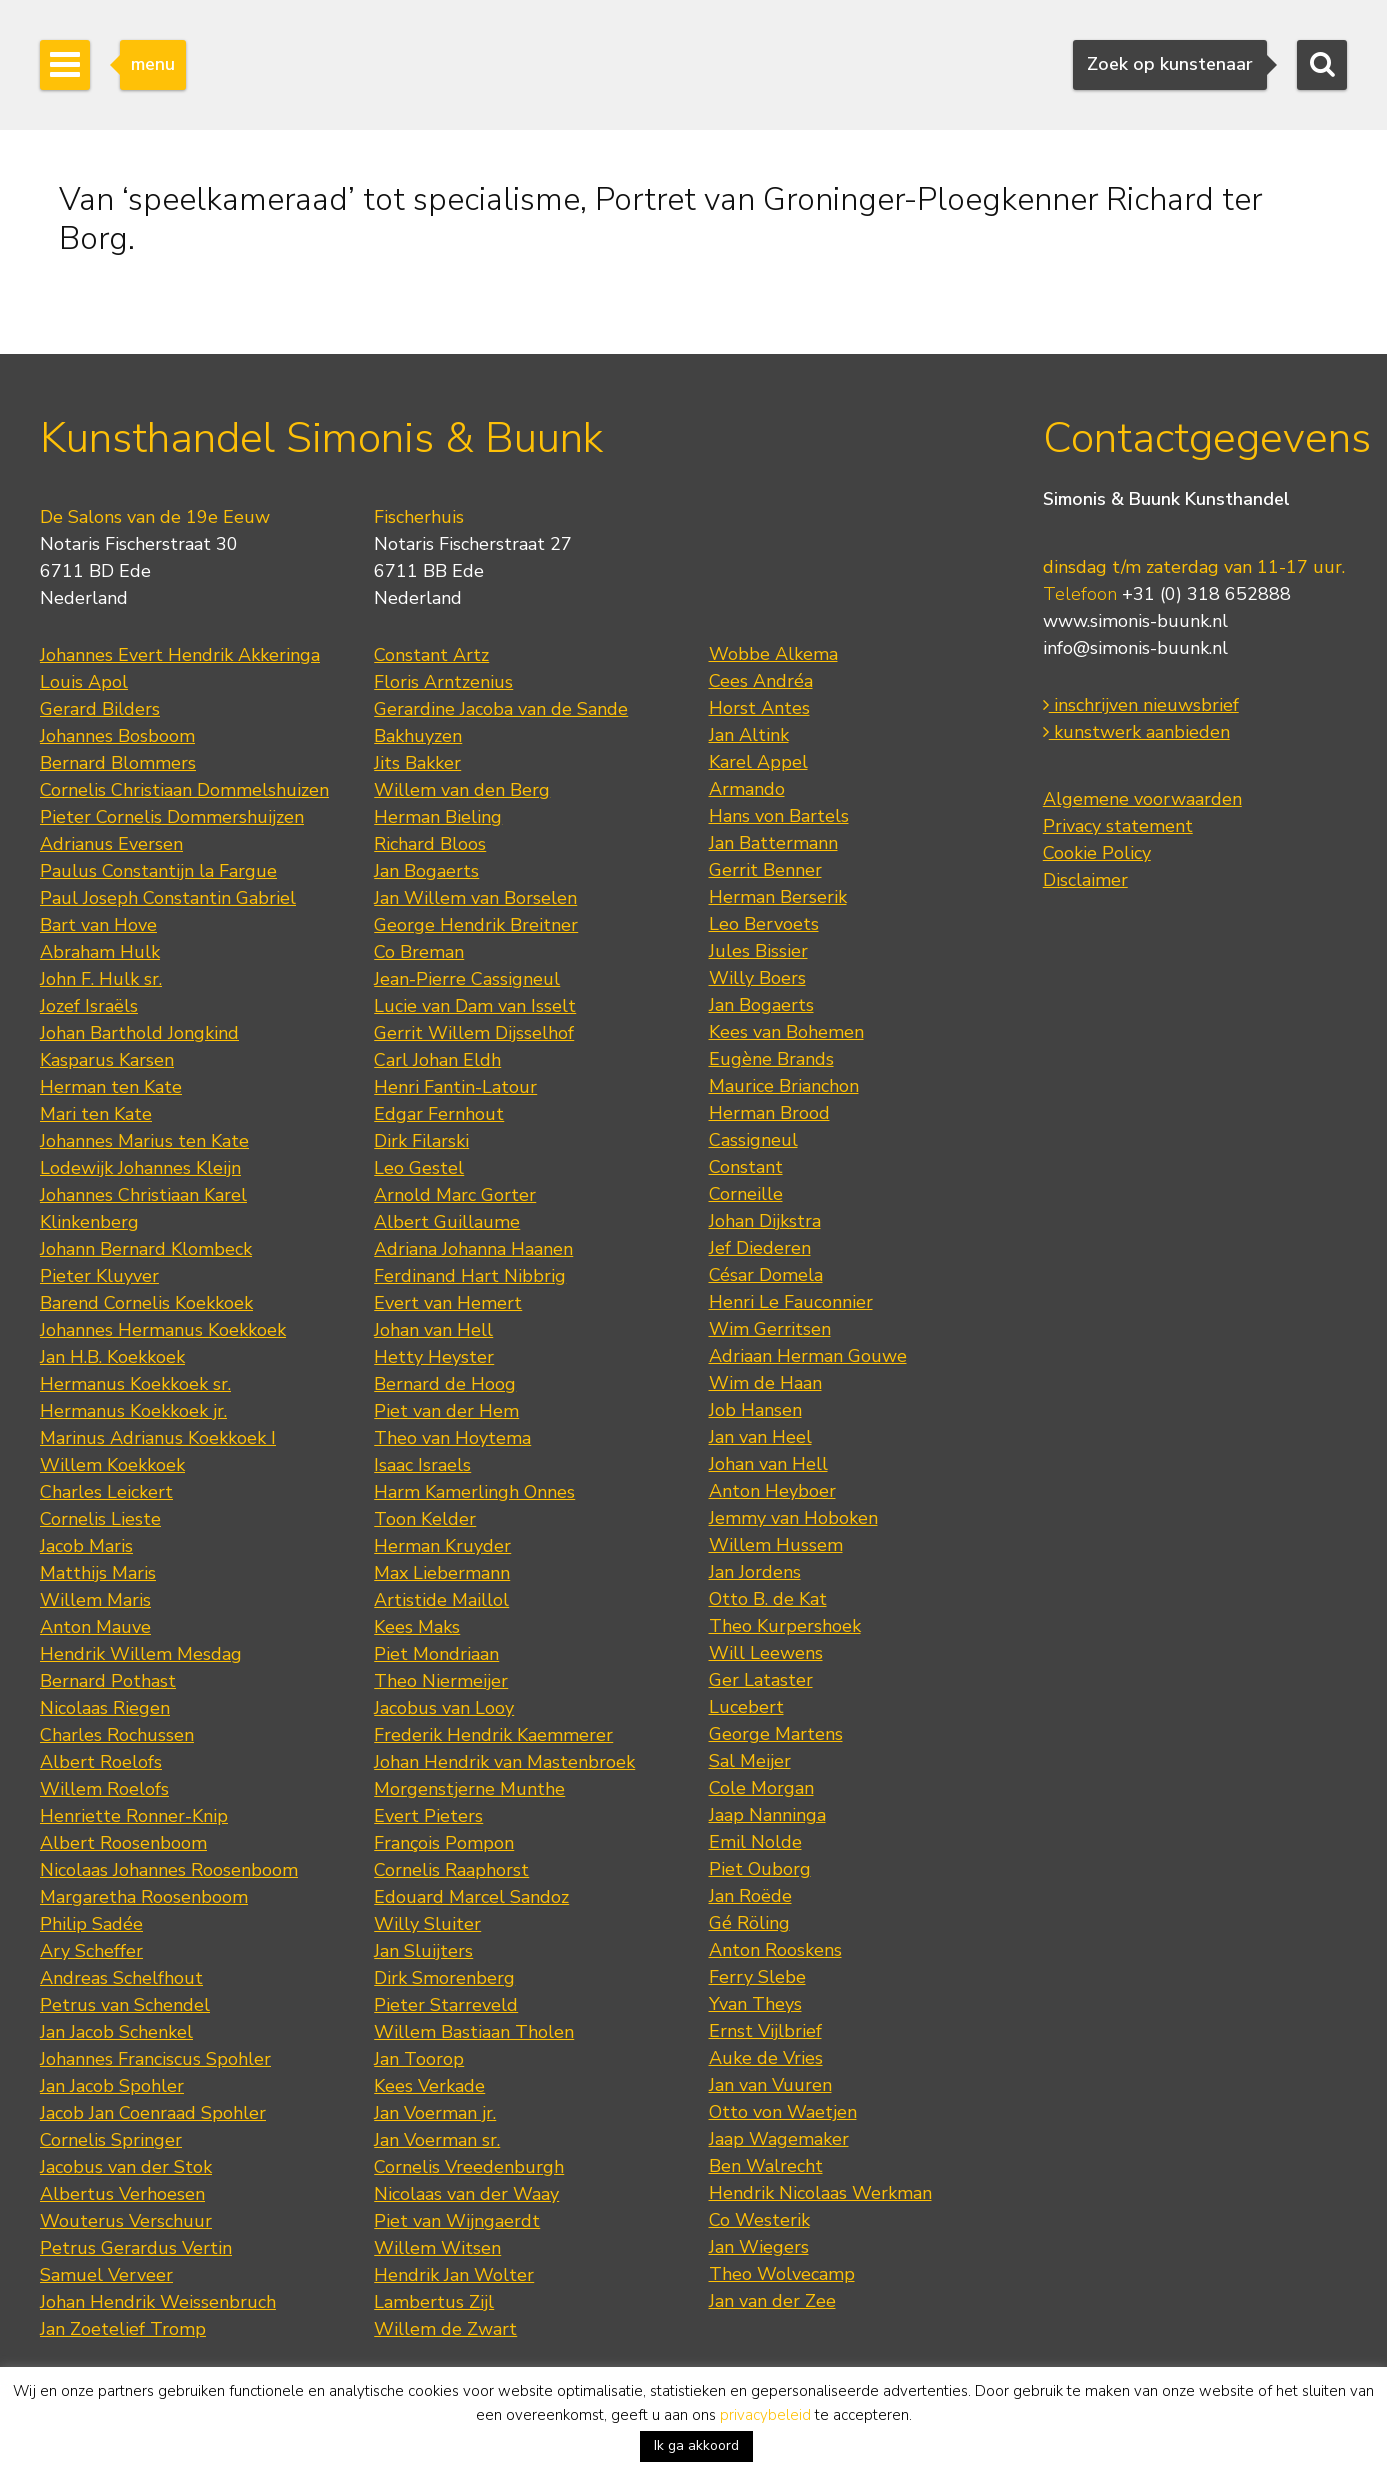  Describe the element at coordinates (768, 1599) in the screenshot. I see `Otto B. de Kat` at that location.